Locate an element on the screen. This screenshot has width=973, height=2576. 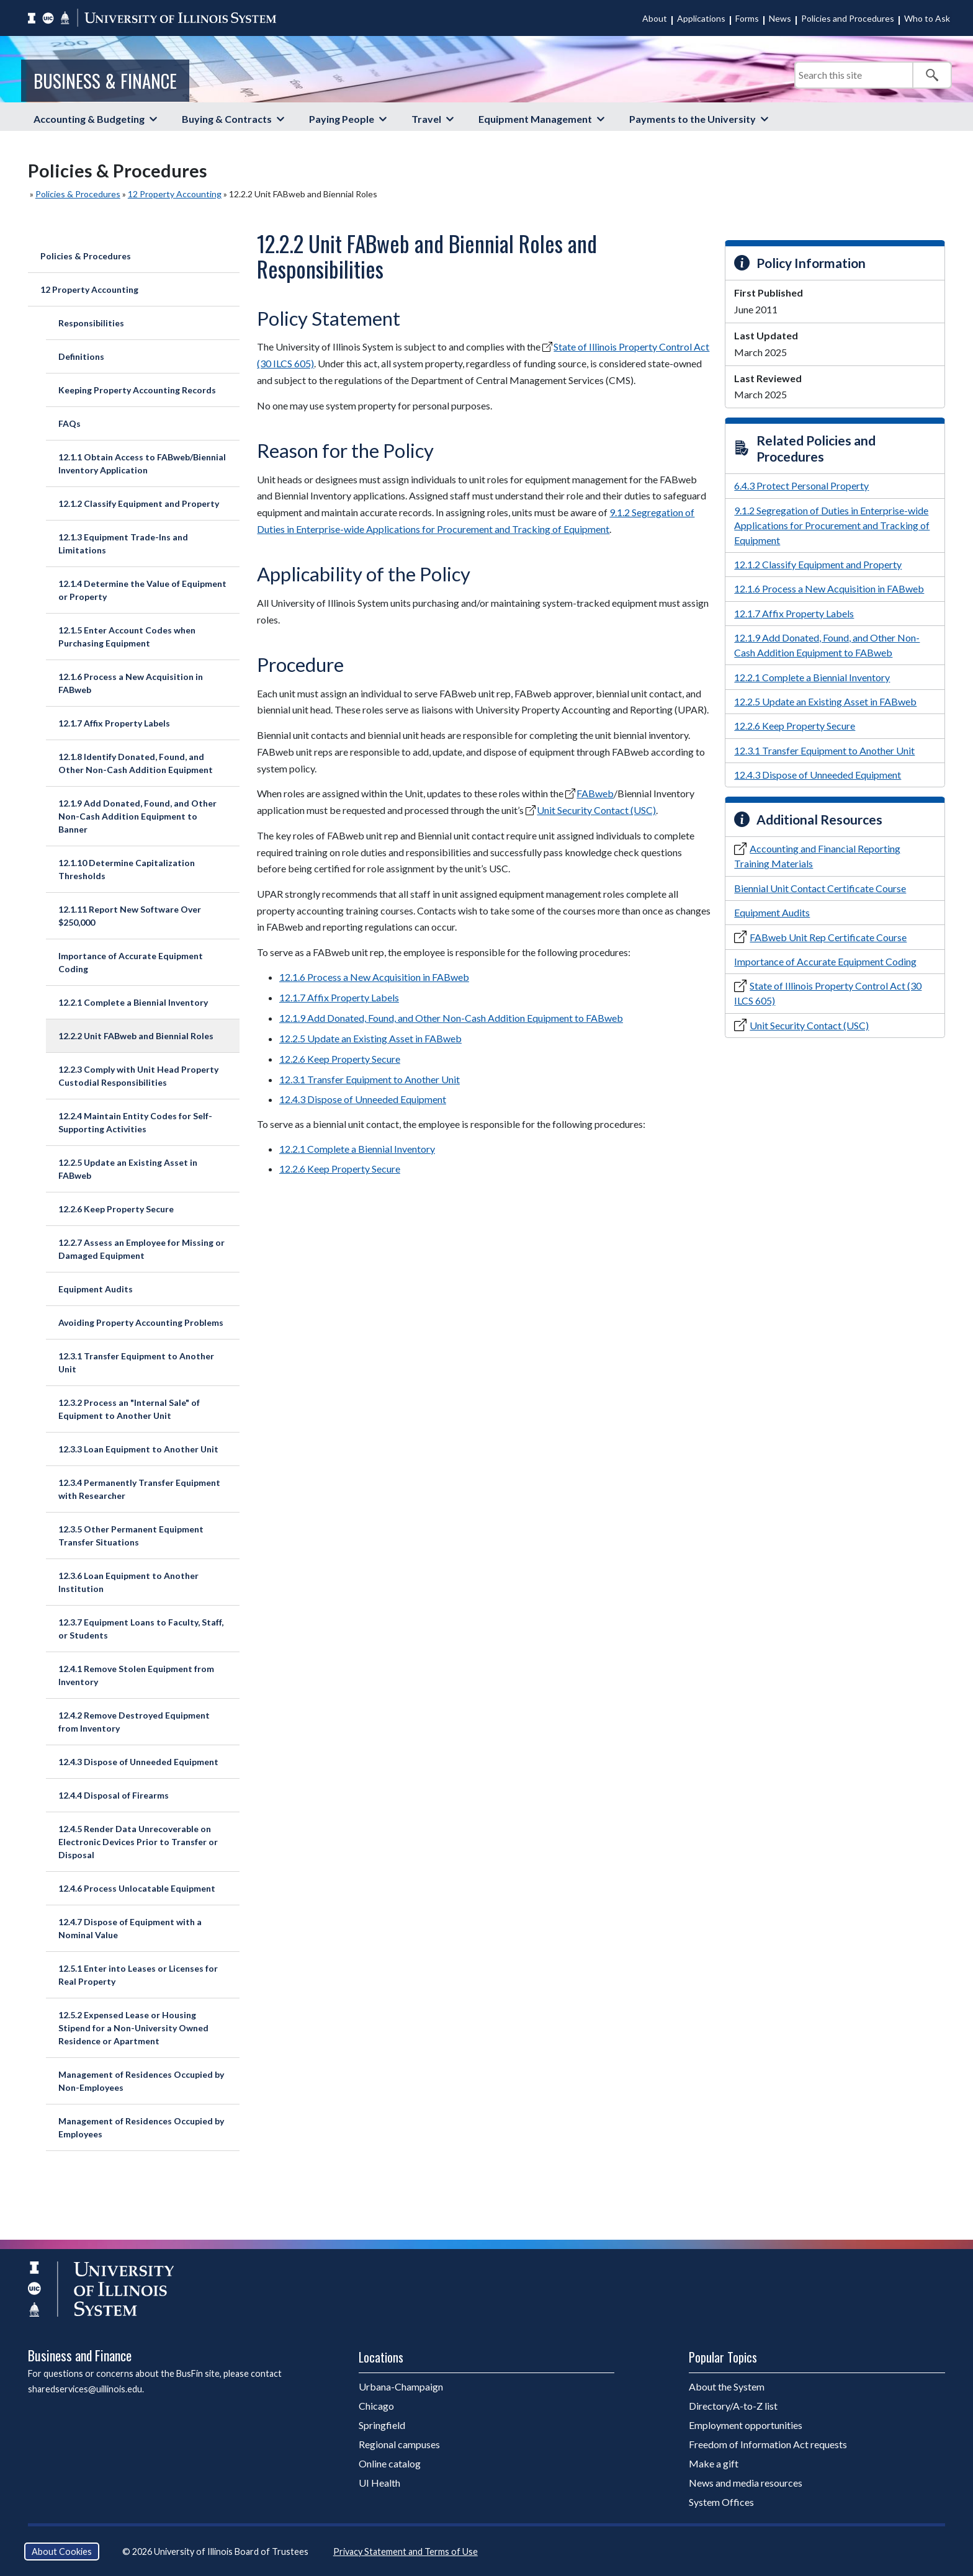
6.4.3 Protect Personal Property is located at coordinates (801, 485).